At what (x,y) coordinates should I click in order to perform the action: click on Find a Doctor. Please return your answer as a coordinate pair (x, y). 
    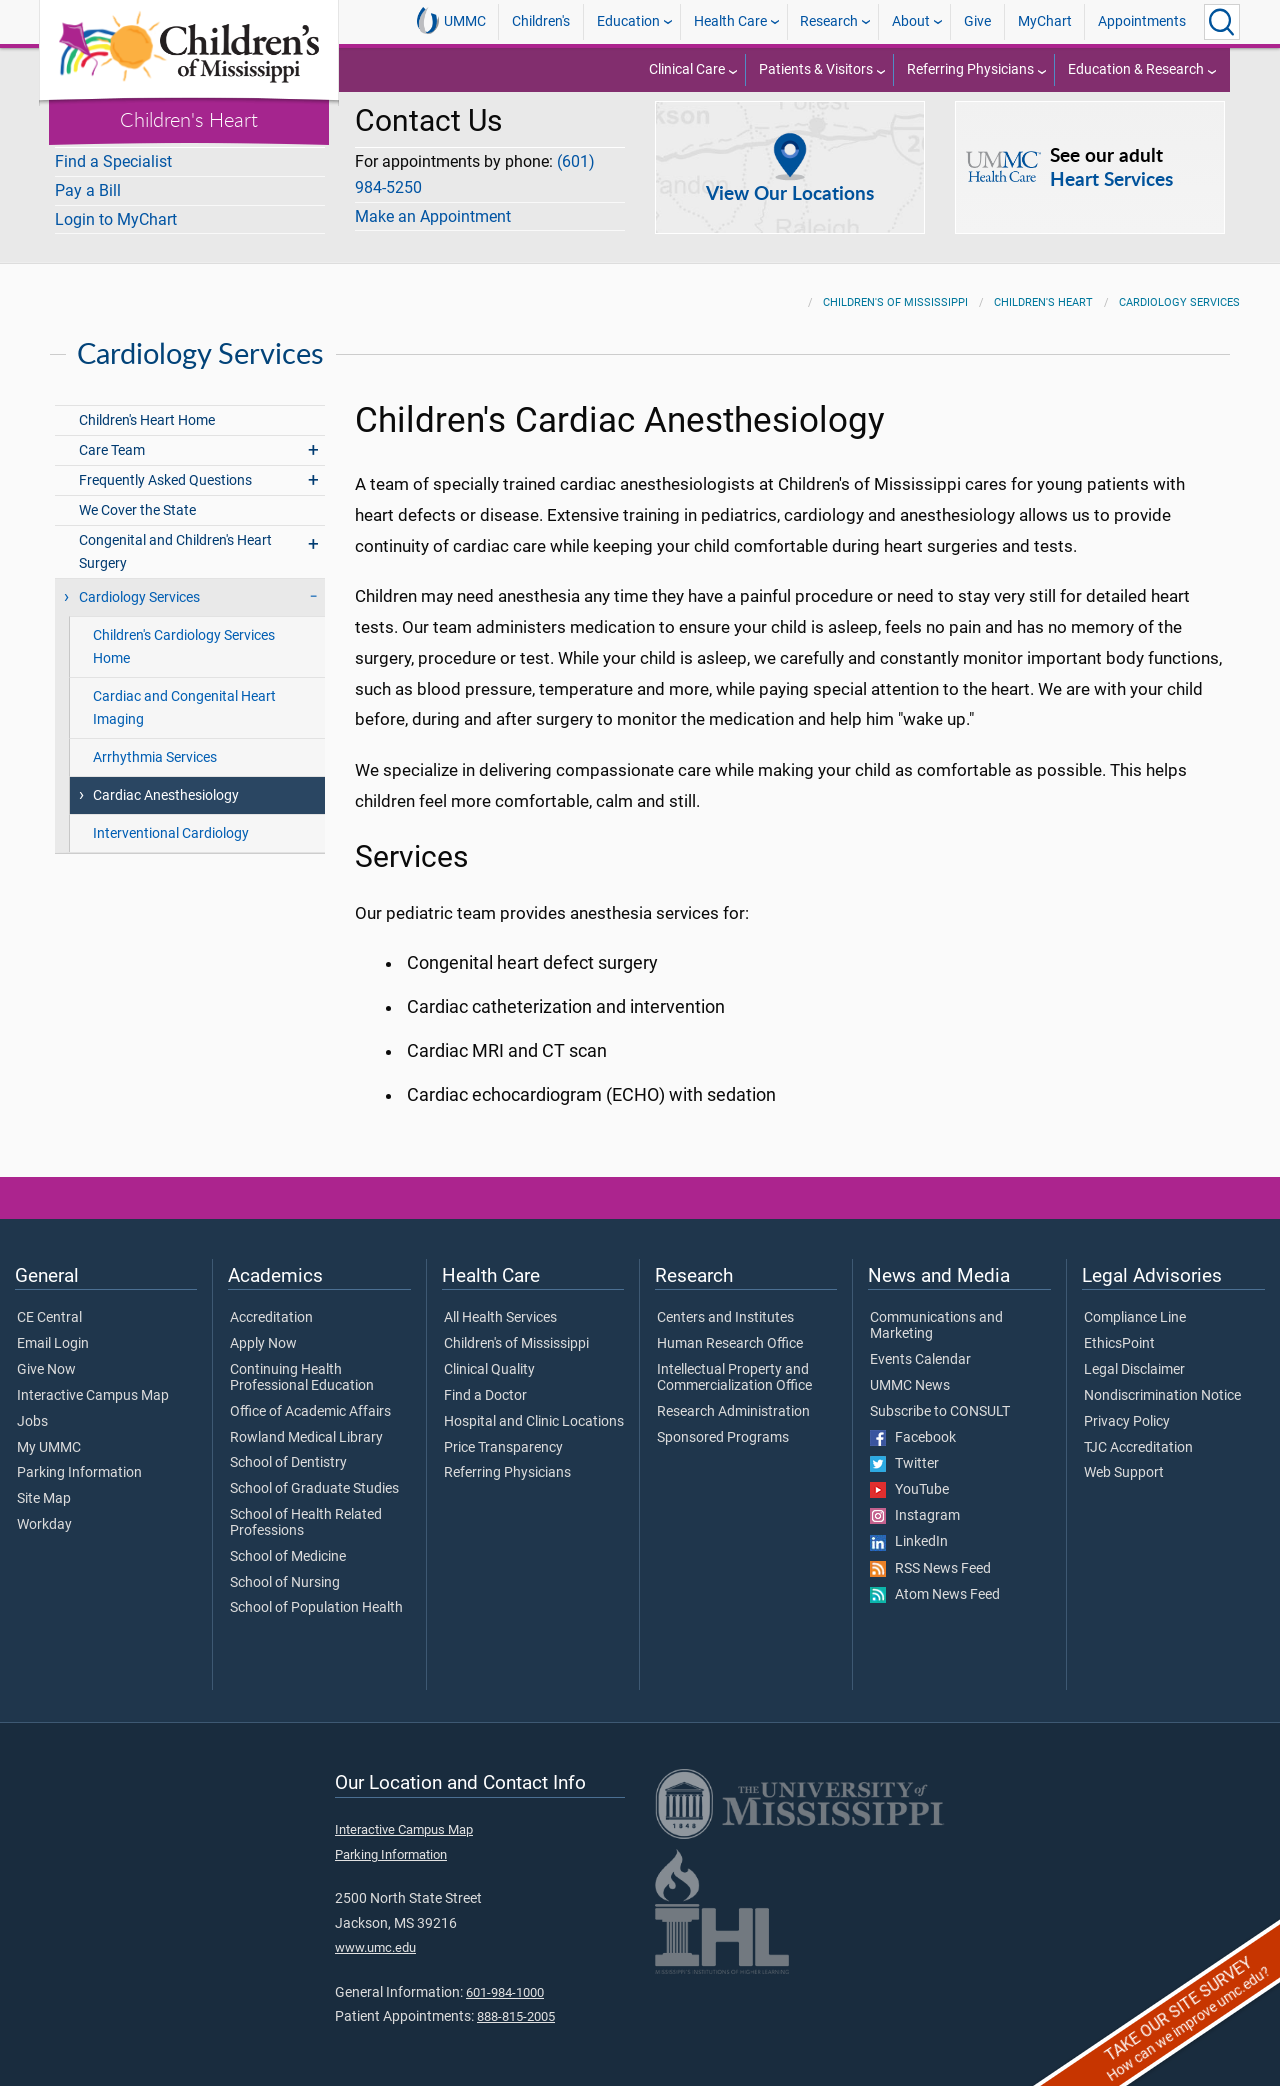
    Looking at the image, I should click on (485, 1384).